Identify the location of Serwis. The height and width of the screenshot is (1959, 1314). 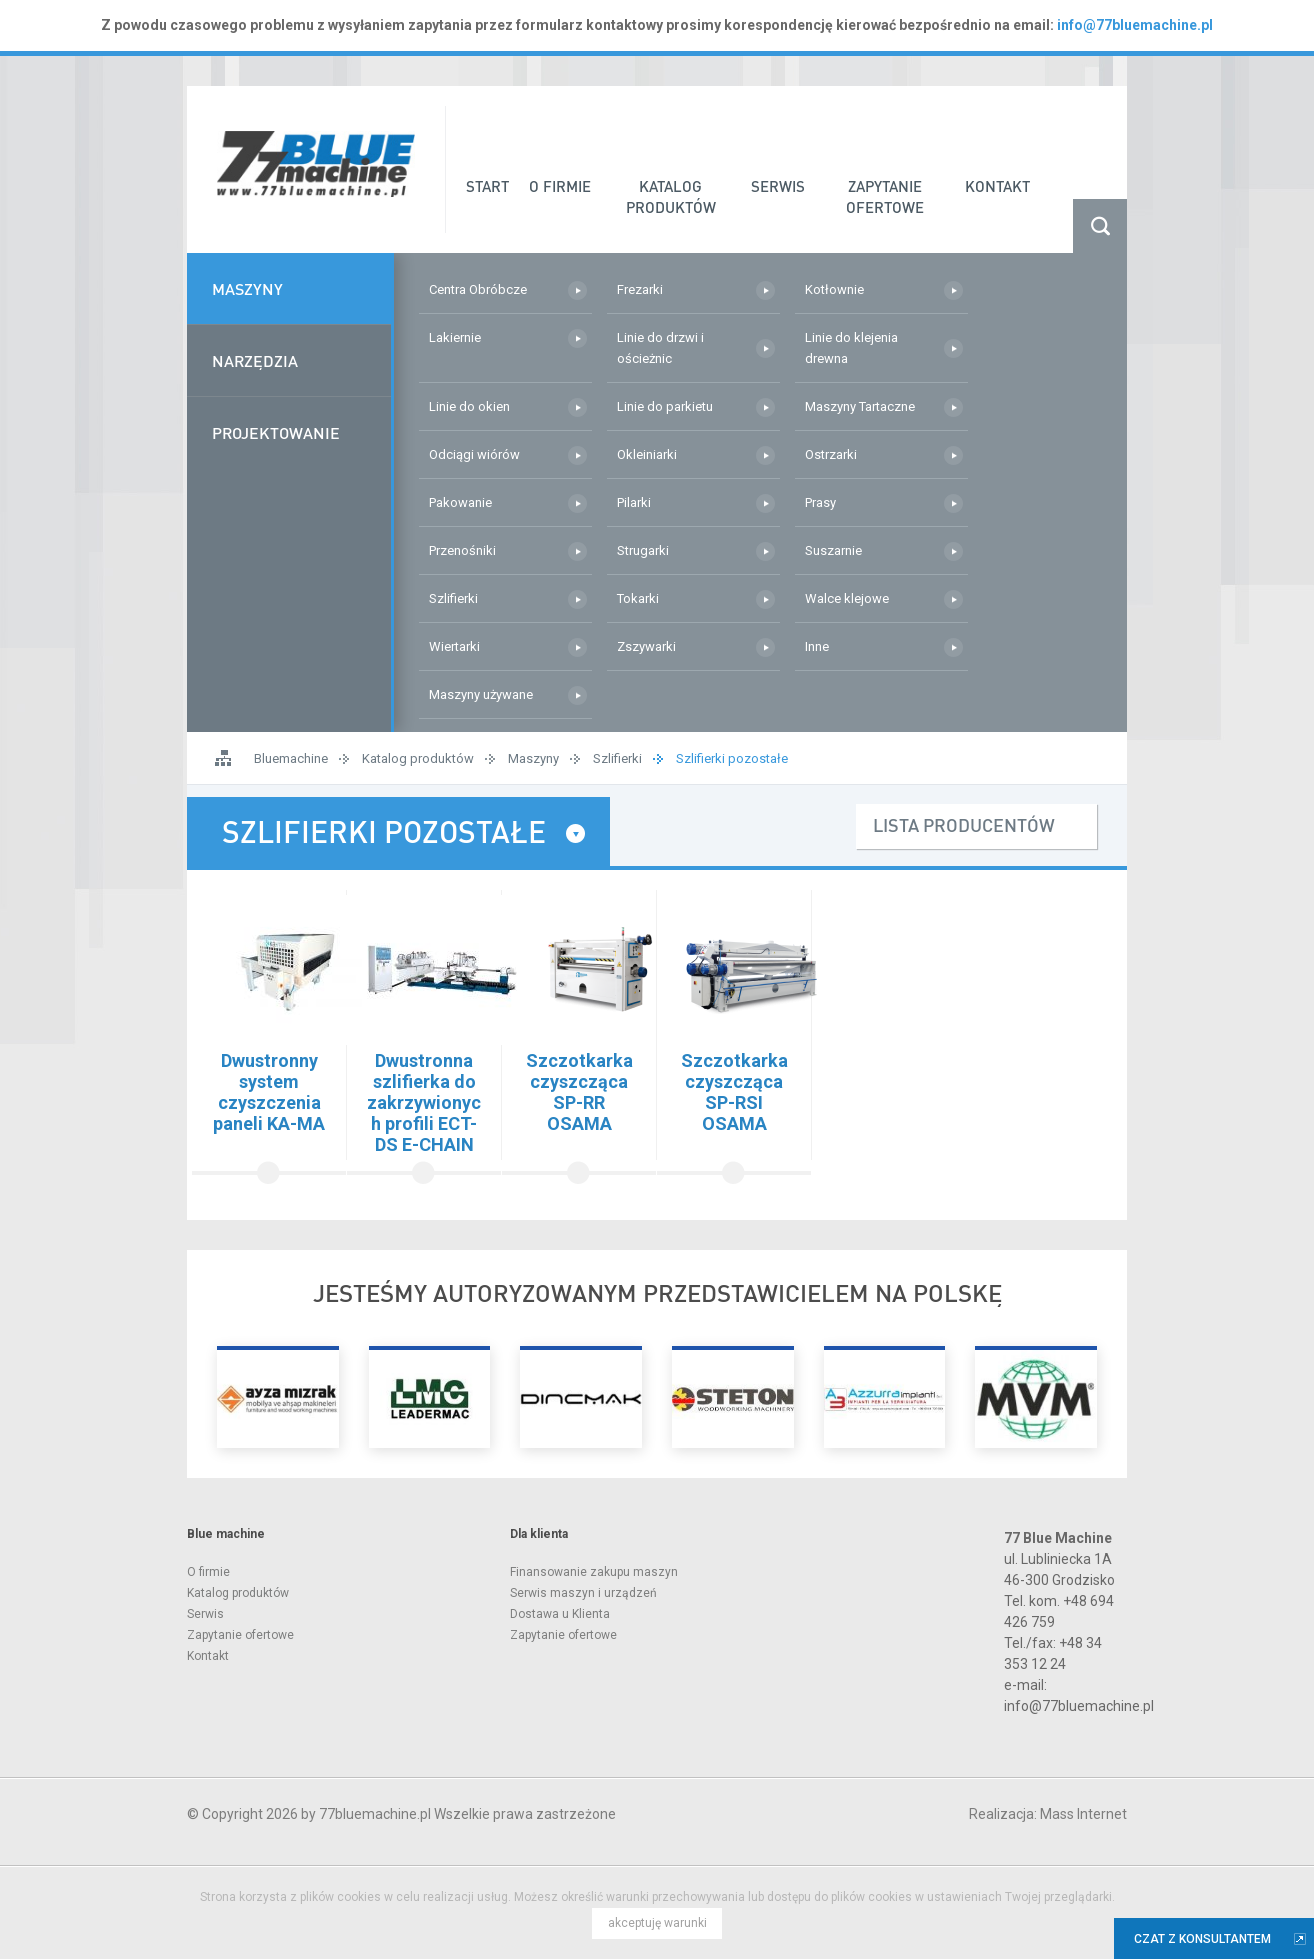
(205, 1614).